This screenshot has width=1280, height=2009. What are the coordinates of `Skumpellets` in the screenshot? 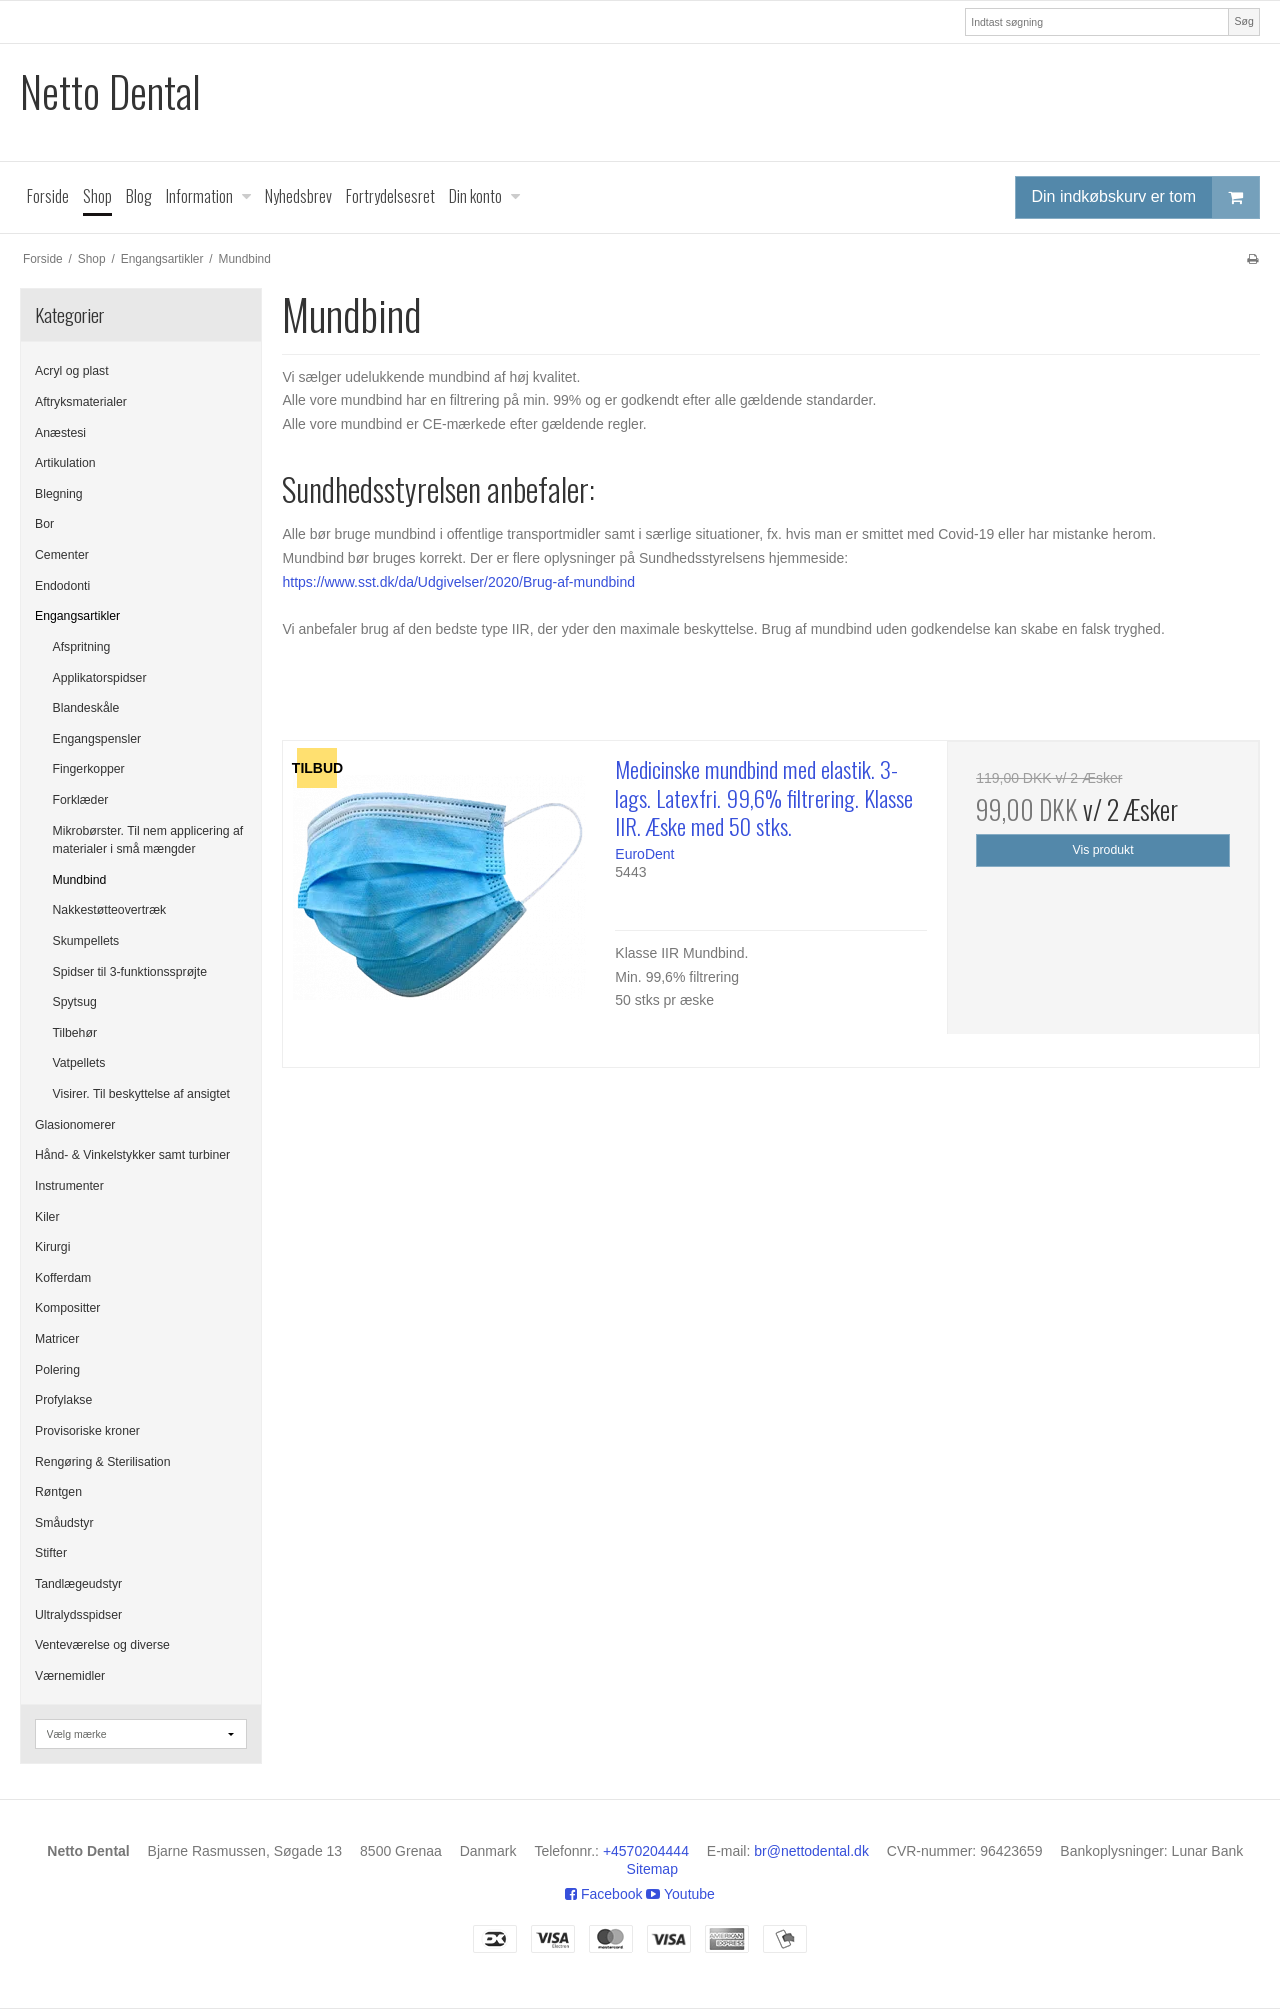 It's located at (86, 941).